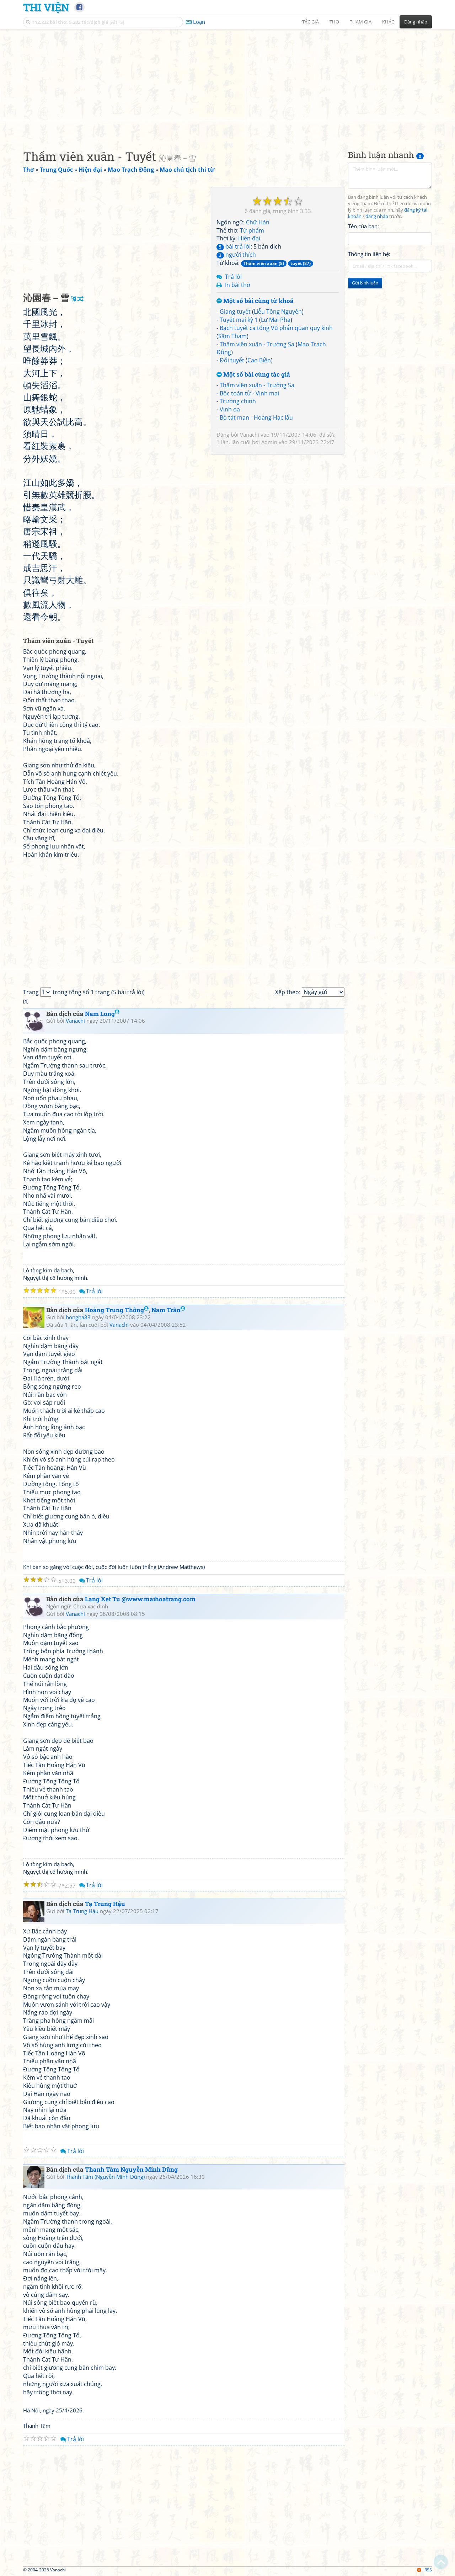 This screenshot has width=455, height=2576. I want to click on Trả lời, so click(233, 277).